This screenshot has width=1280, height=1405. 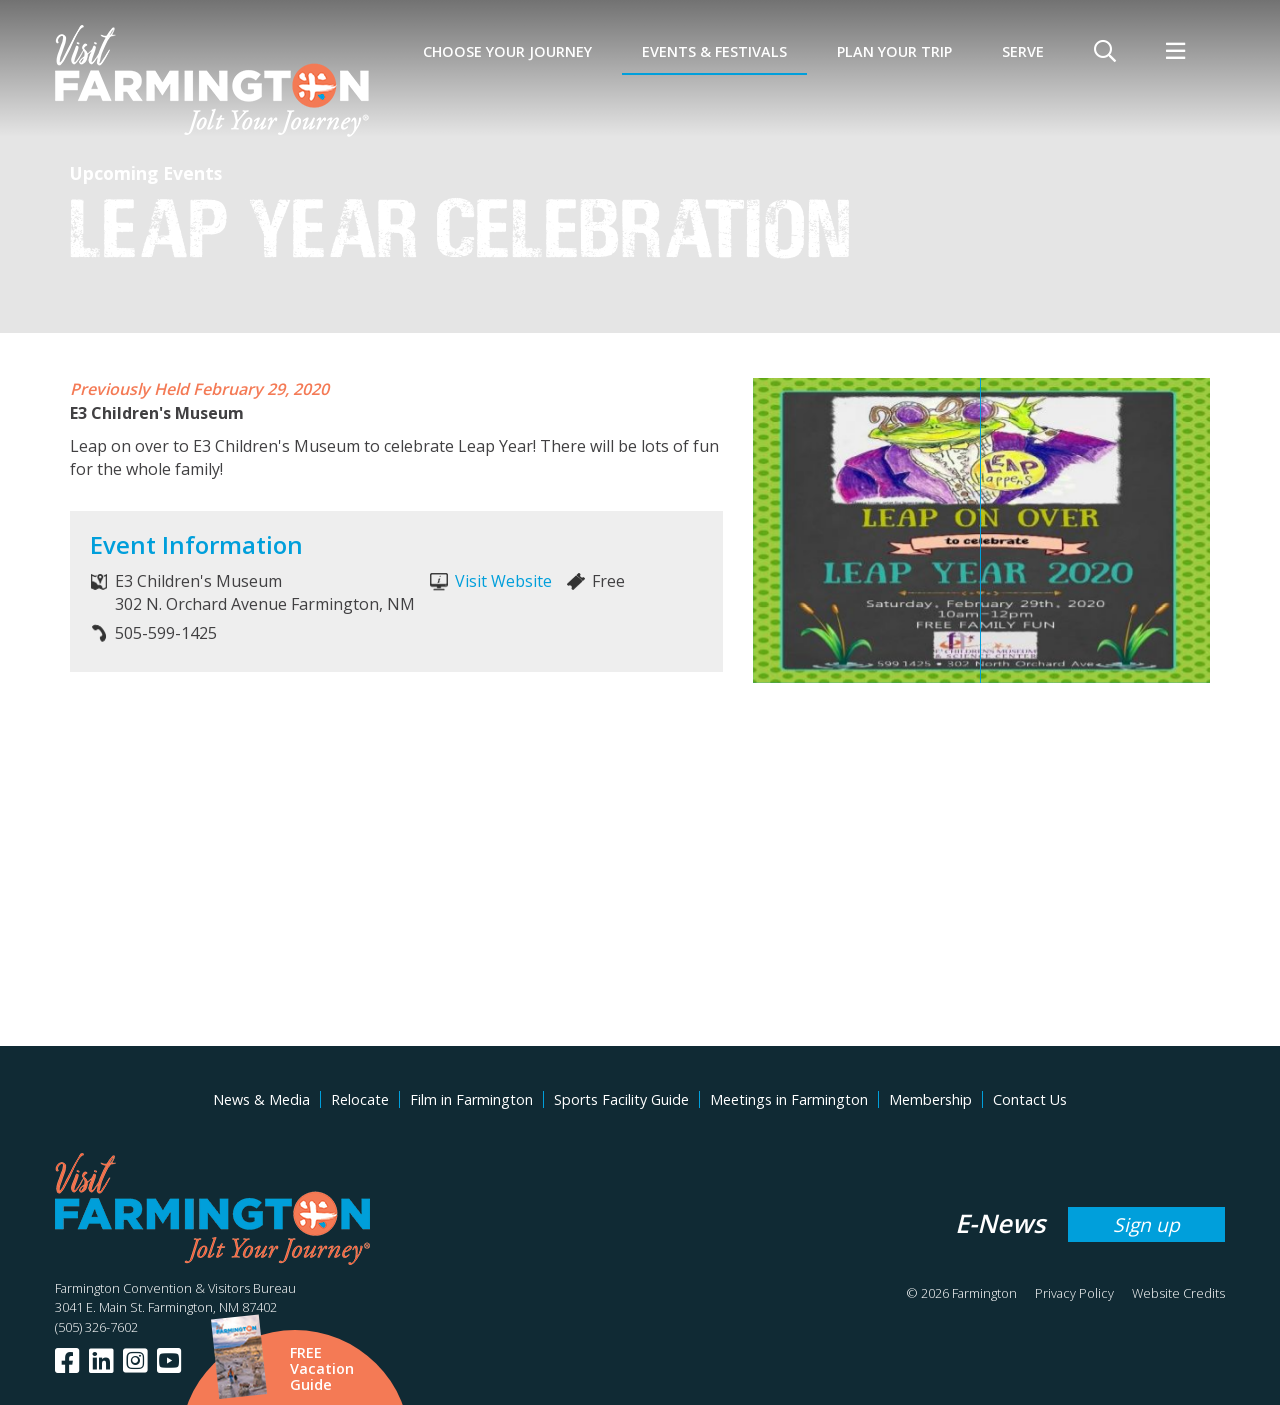 What do you see at coordinates (1074, 1293) in the screenshot?
I see `Privacy Policy` at bounding box center [1074, 1293].